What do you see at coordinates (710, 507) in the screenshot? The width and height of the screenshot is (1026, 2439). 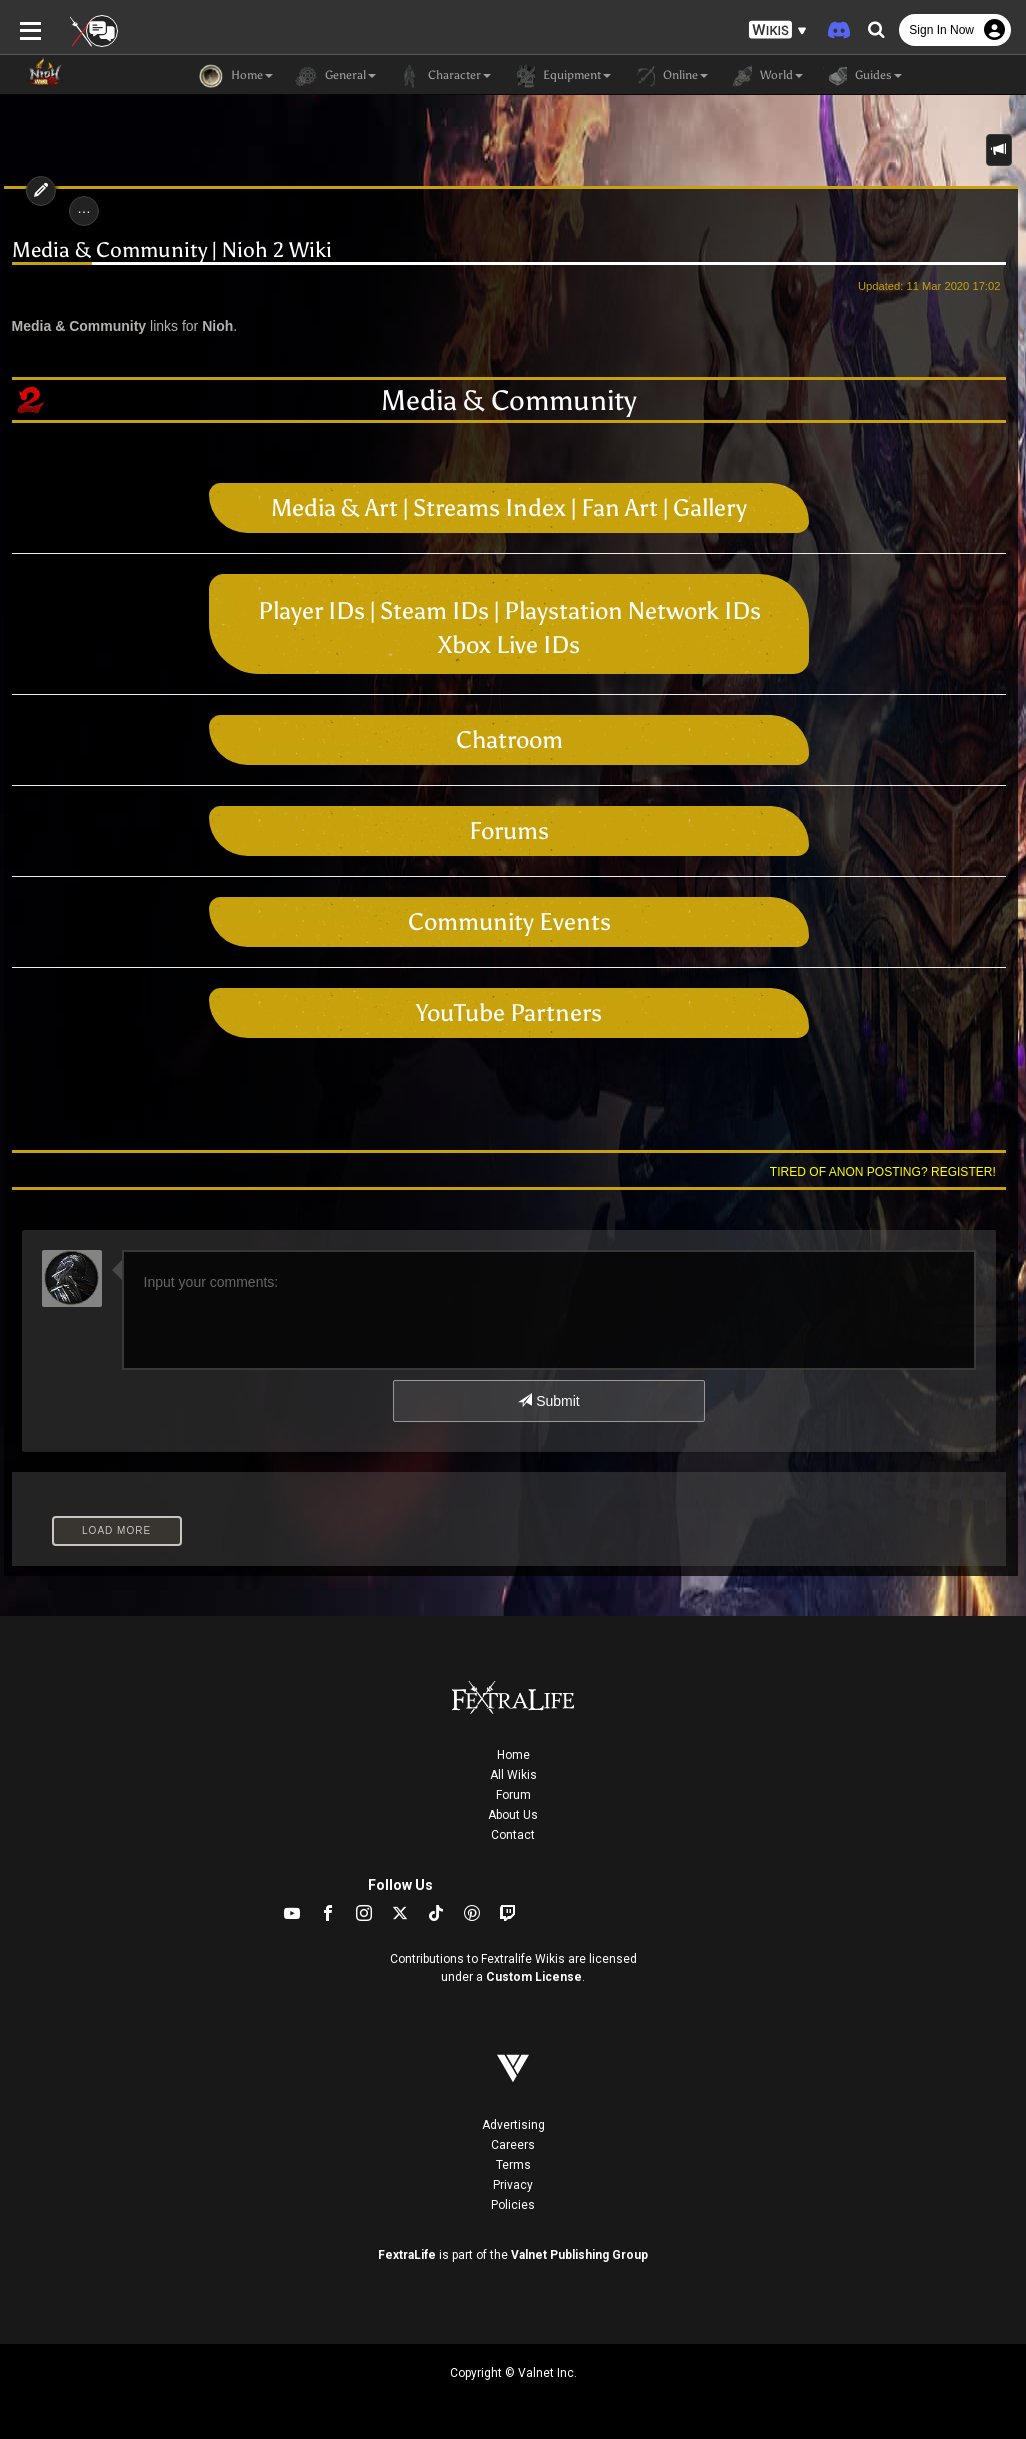 I see `Gallery` at bounding box center [710, 507].